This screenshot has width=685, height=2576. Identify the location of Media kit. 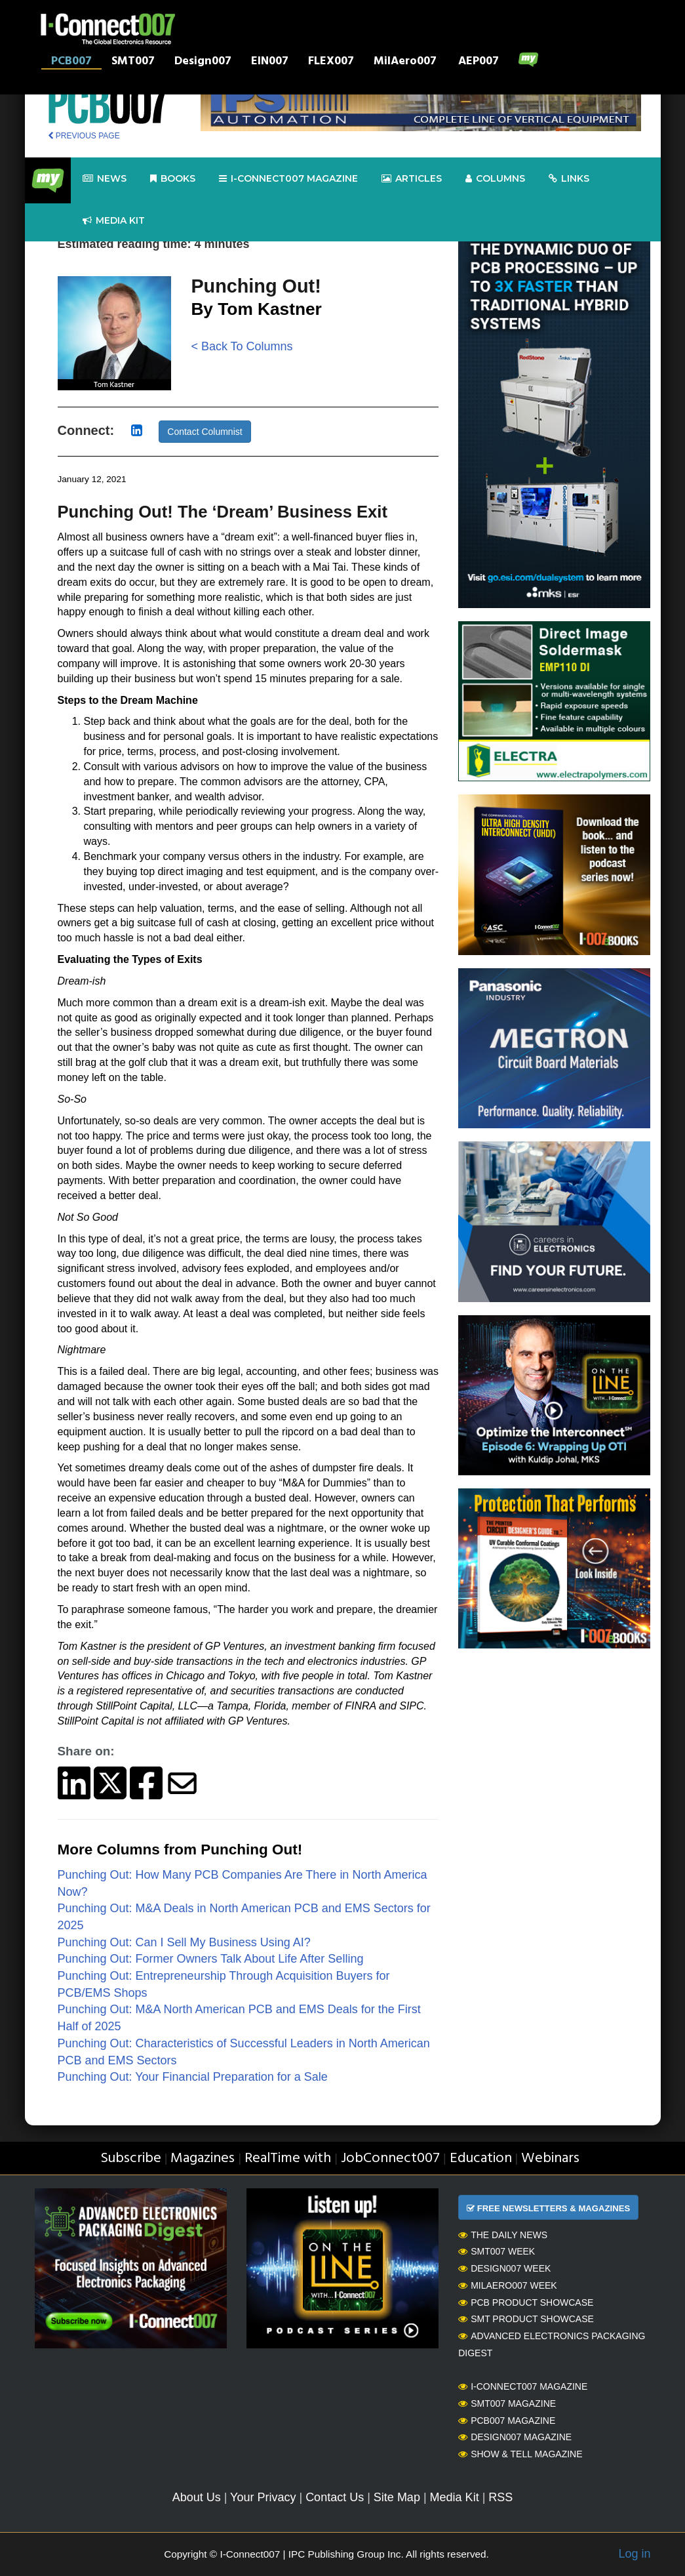
(114, 221).